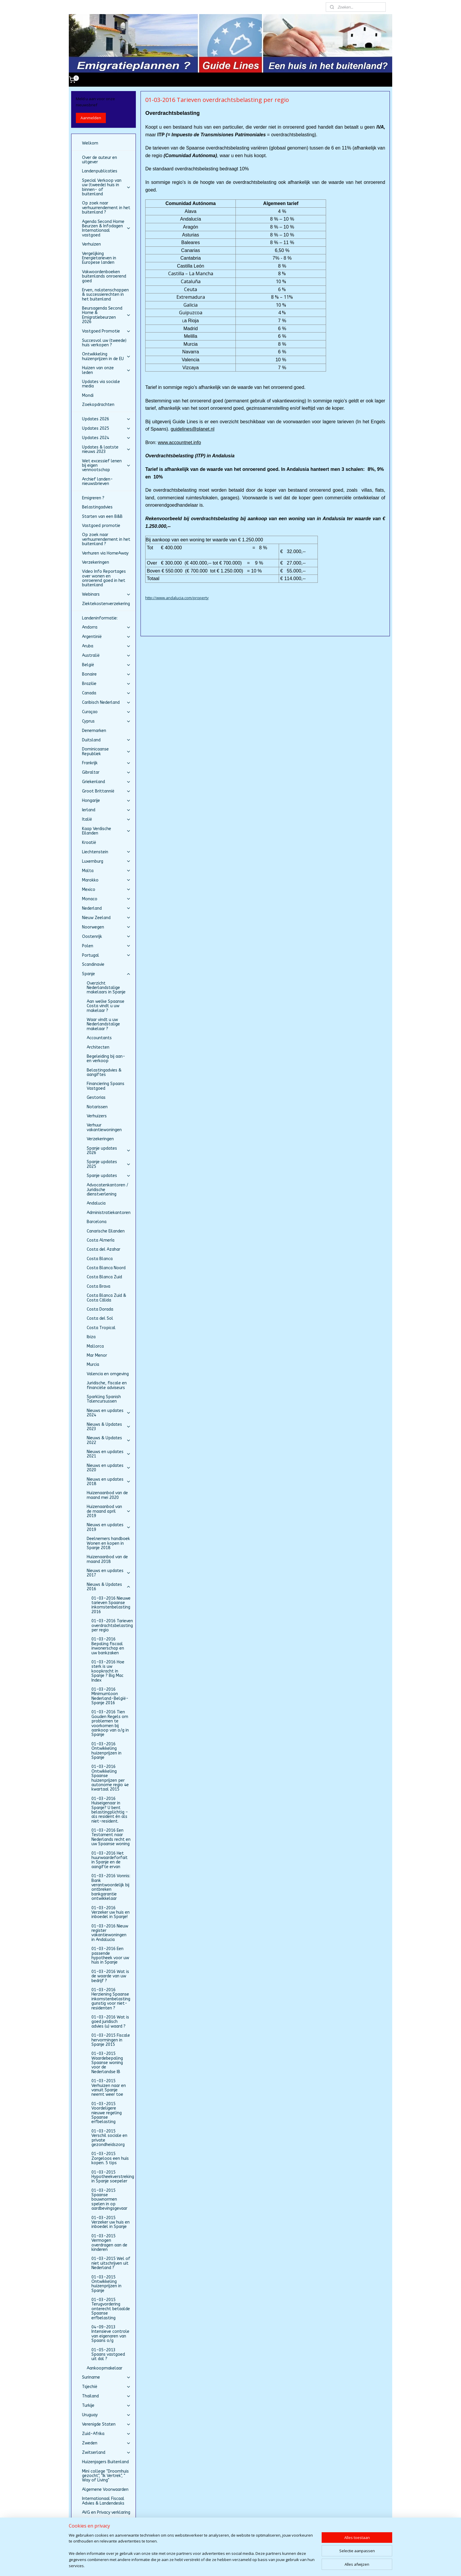 The height and width of the screenshot is (2576, 461). What do you see at coordinates (106, 819) in the screenshot?
I see `Italië` at bounding box center [106, 819].